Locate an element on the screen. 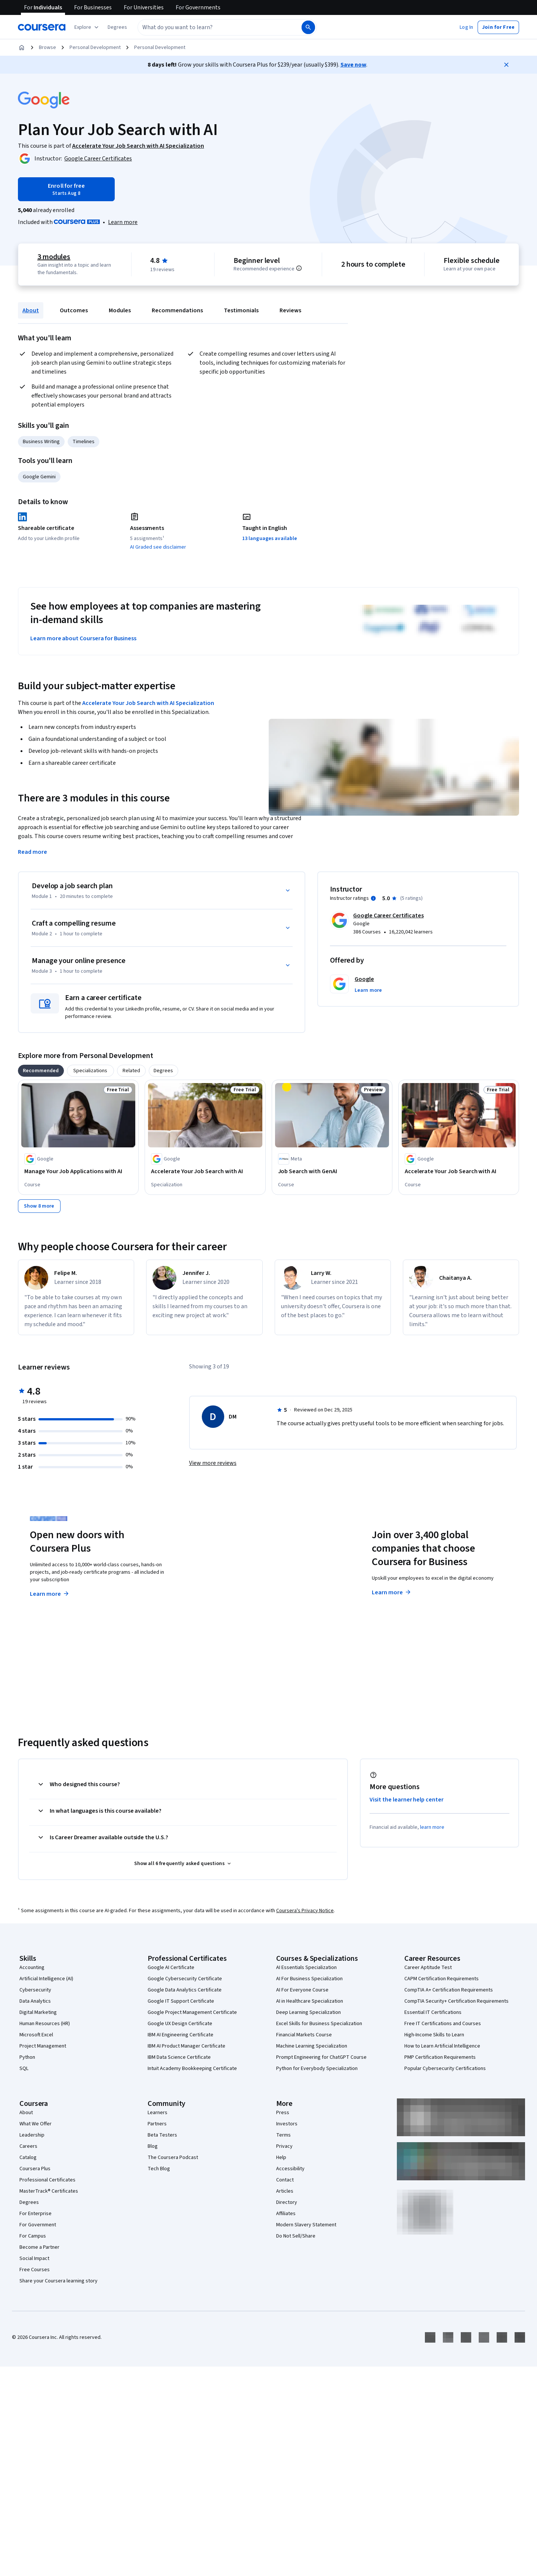 The width and height of the screenshot is (537, 2576). Blog is located at coordinates (153, 2146).